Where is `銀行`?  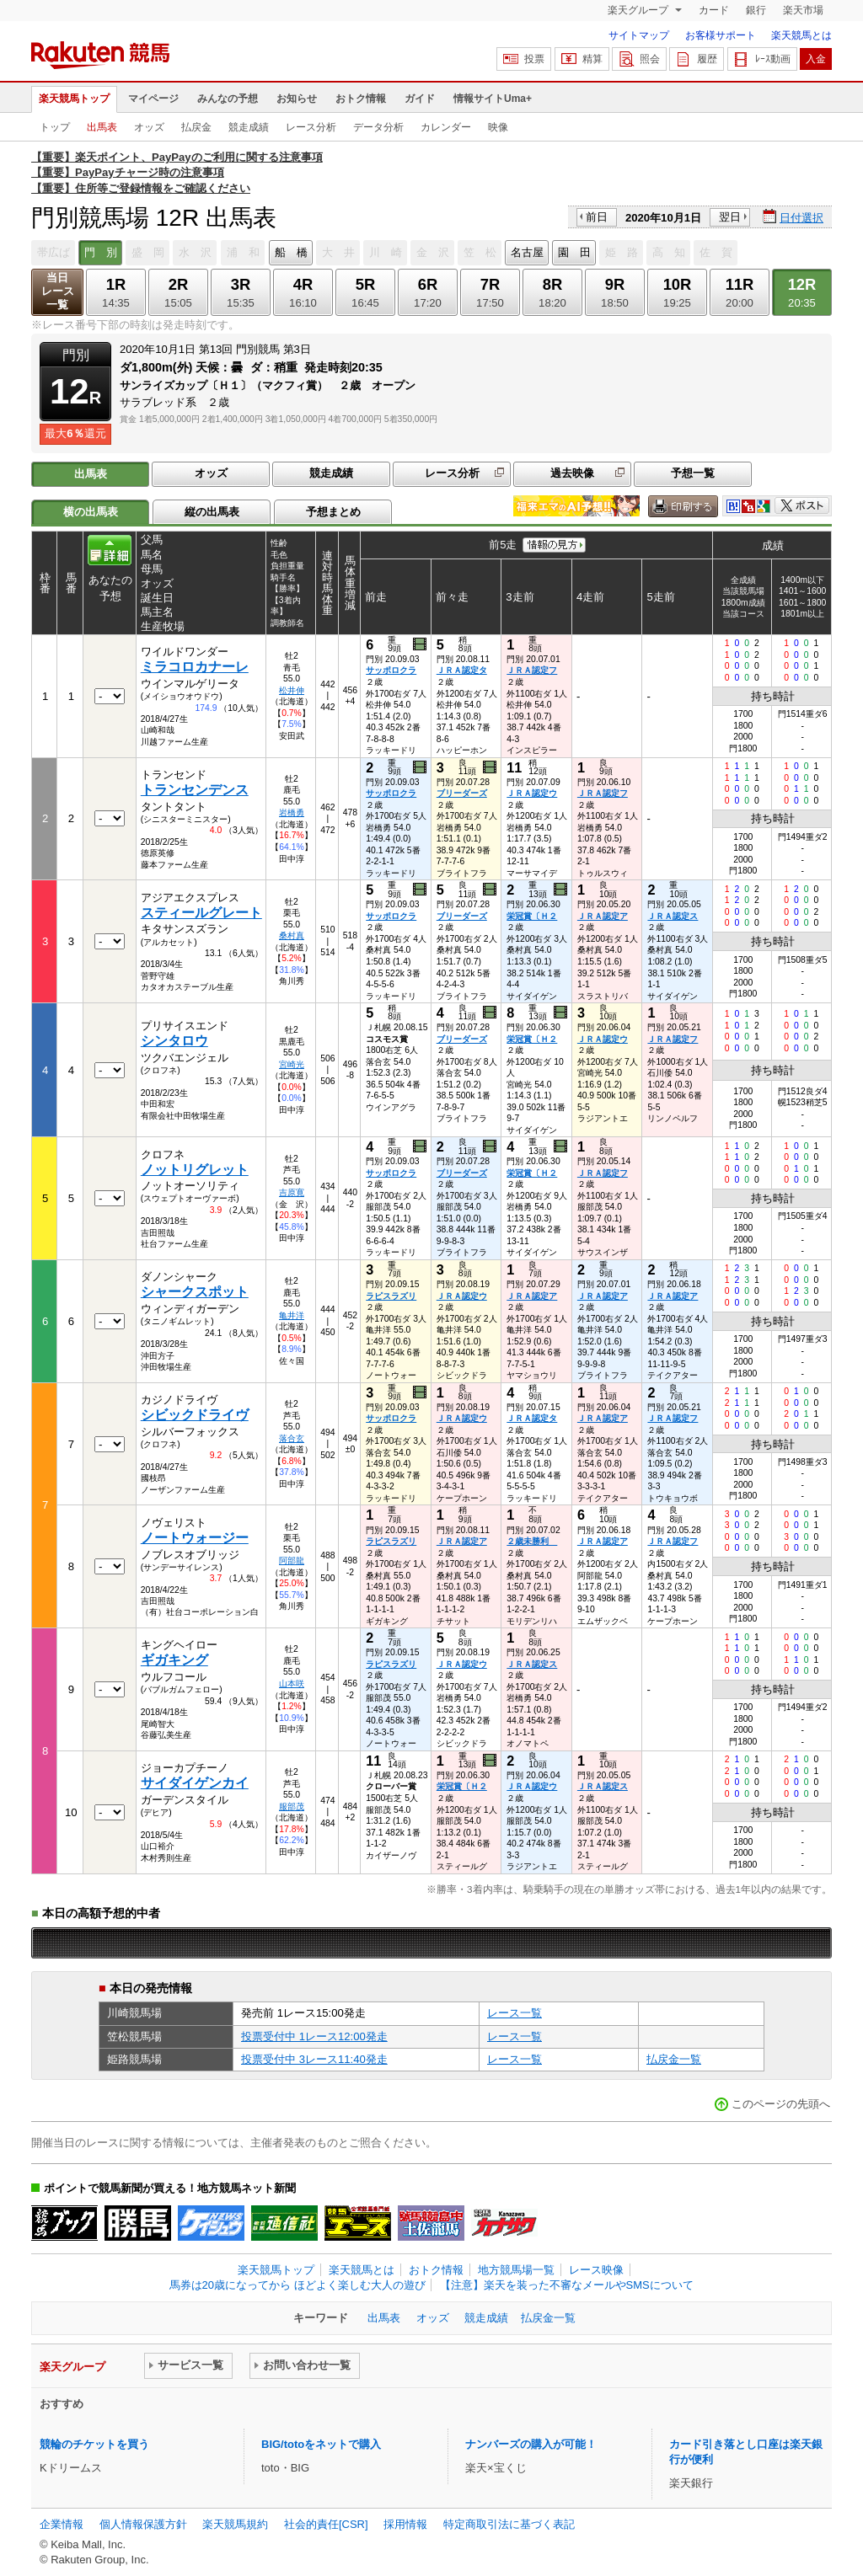 銀行 is located at coordinates (756, 10).